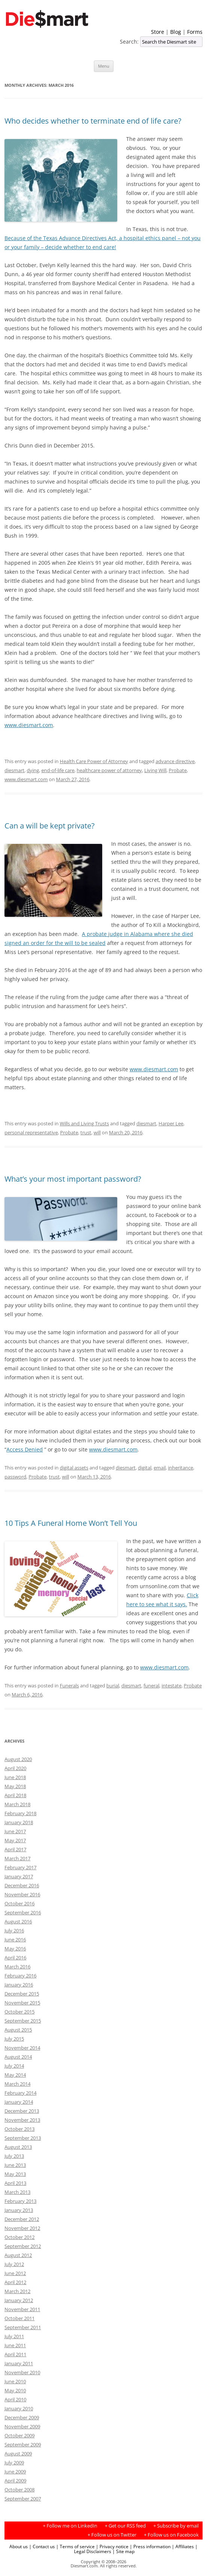 Image resolution: width=207 pixels, height=2576 pixels. What do you see at coordinates (15, 1786) in the screenshot?
I see `May 2018` at bounding box center [15, 1786].